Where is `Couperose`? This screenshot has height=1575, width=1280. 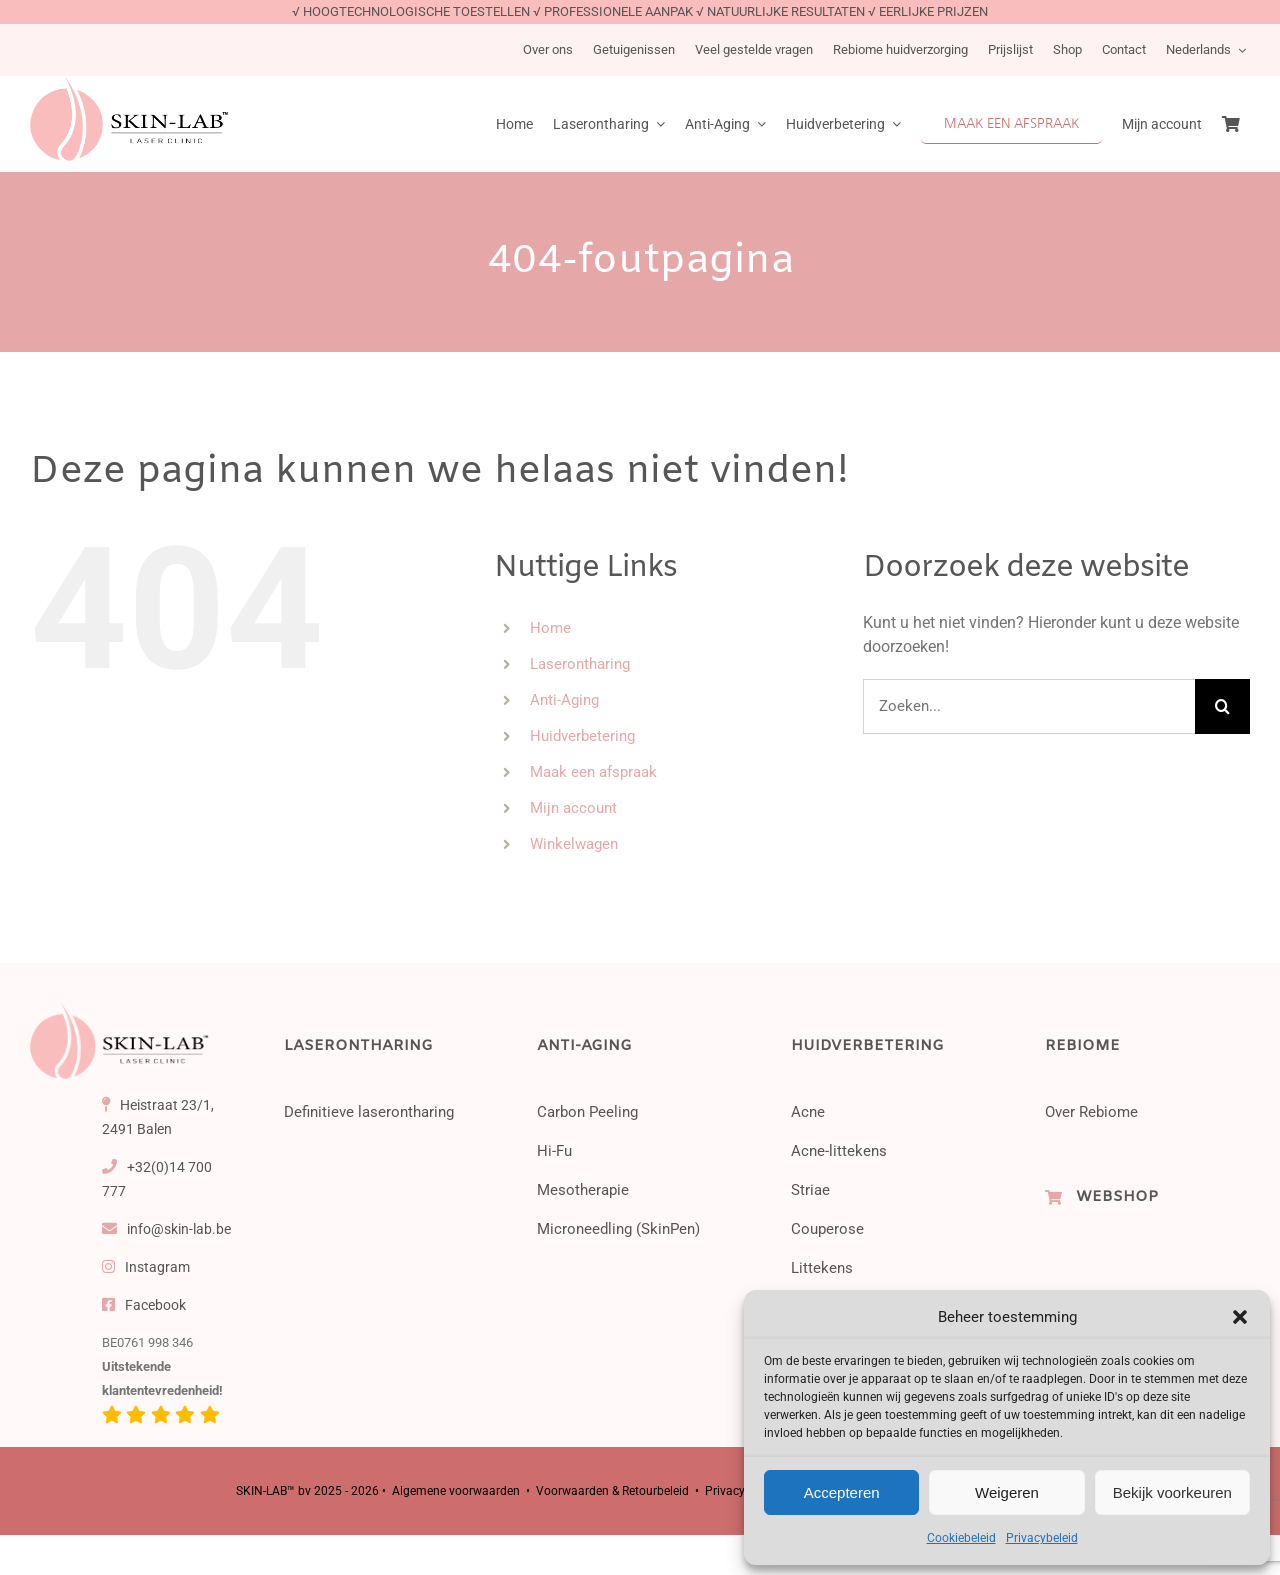
Couperose is located at coordinates (827, 1229).